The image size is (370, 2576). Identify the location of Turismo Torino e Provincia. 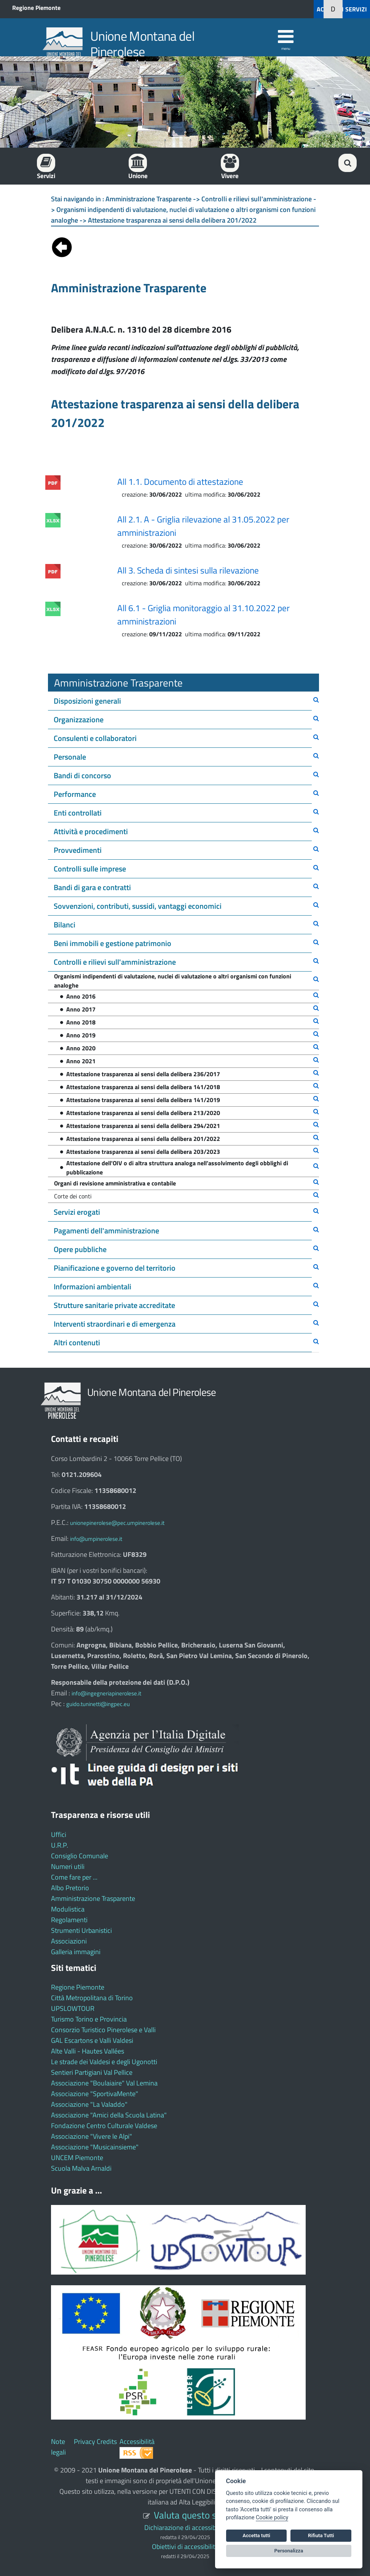
(89, 2019).